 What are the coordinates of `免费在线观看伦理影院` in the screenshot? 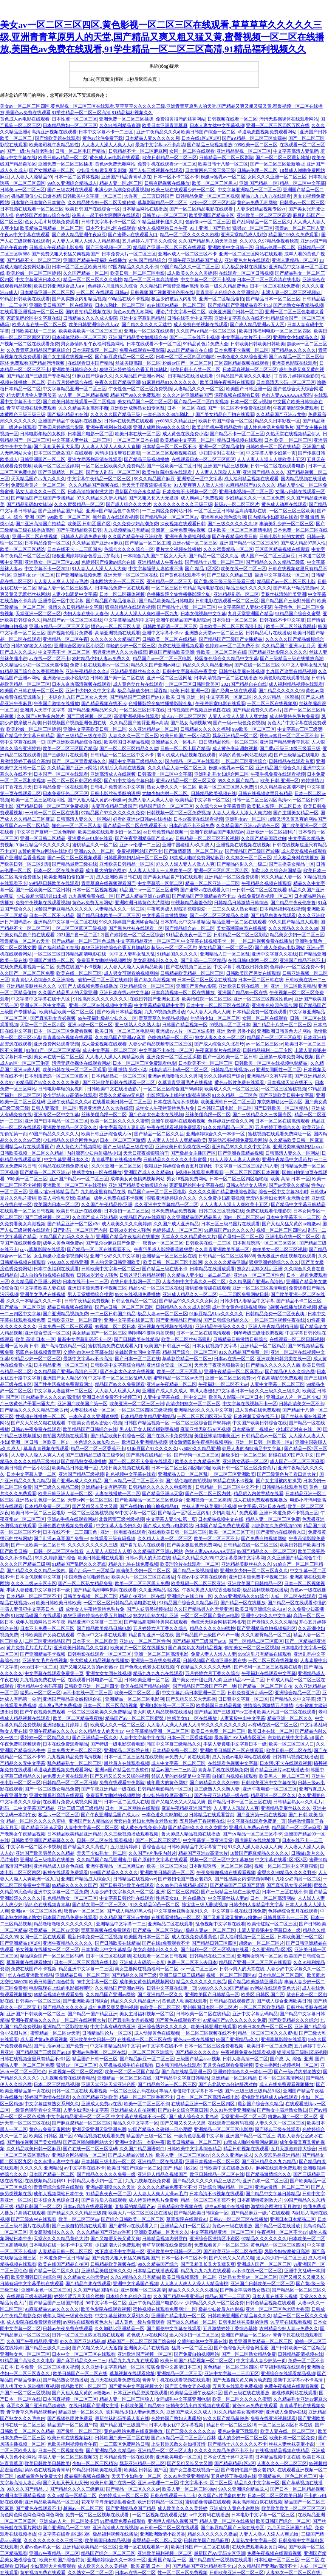 It's located at (268, 1211).